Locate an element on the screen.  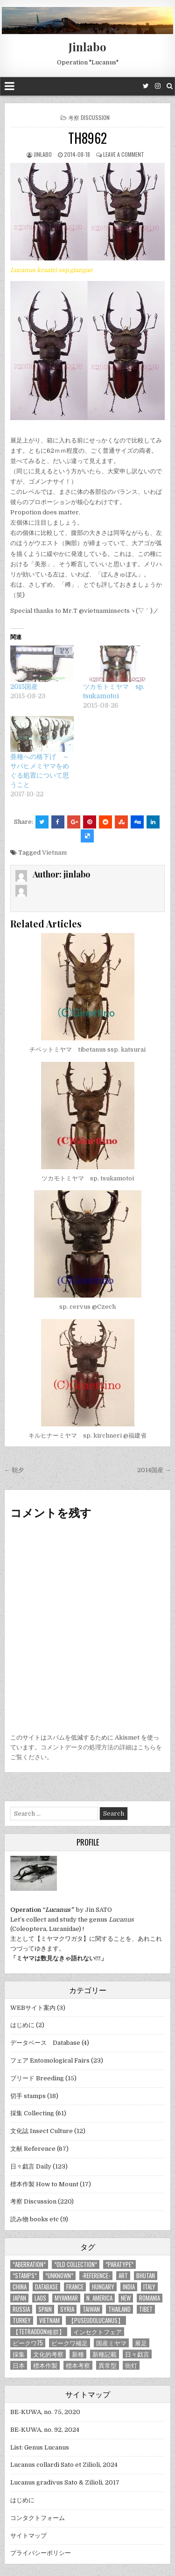
日々戯言 Daily is located at coordinates (30, 2166).